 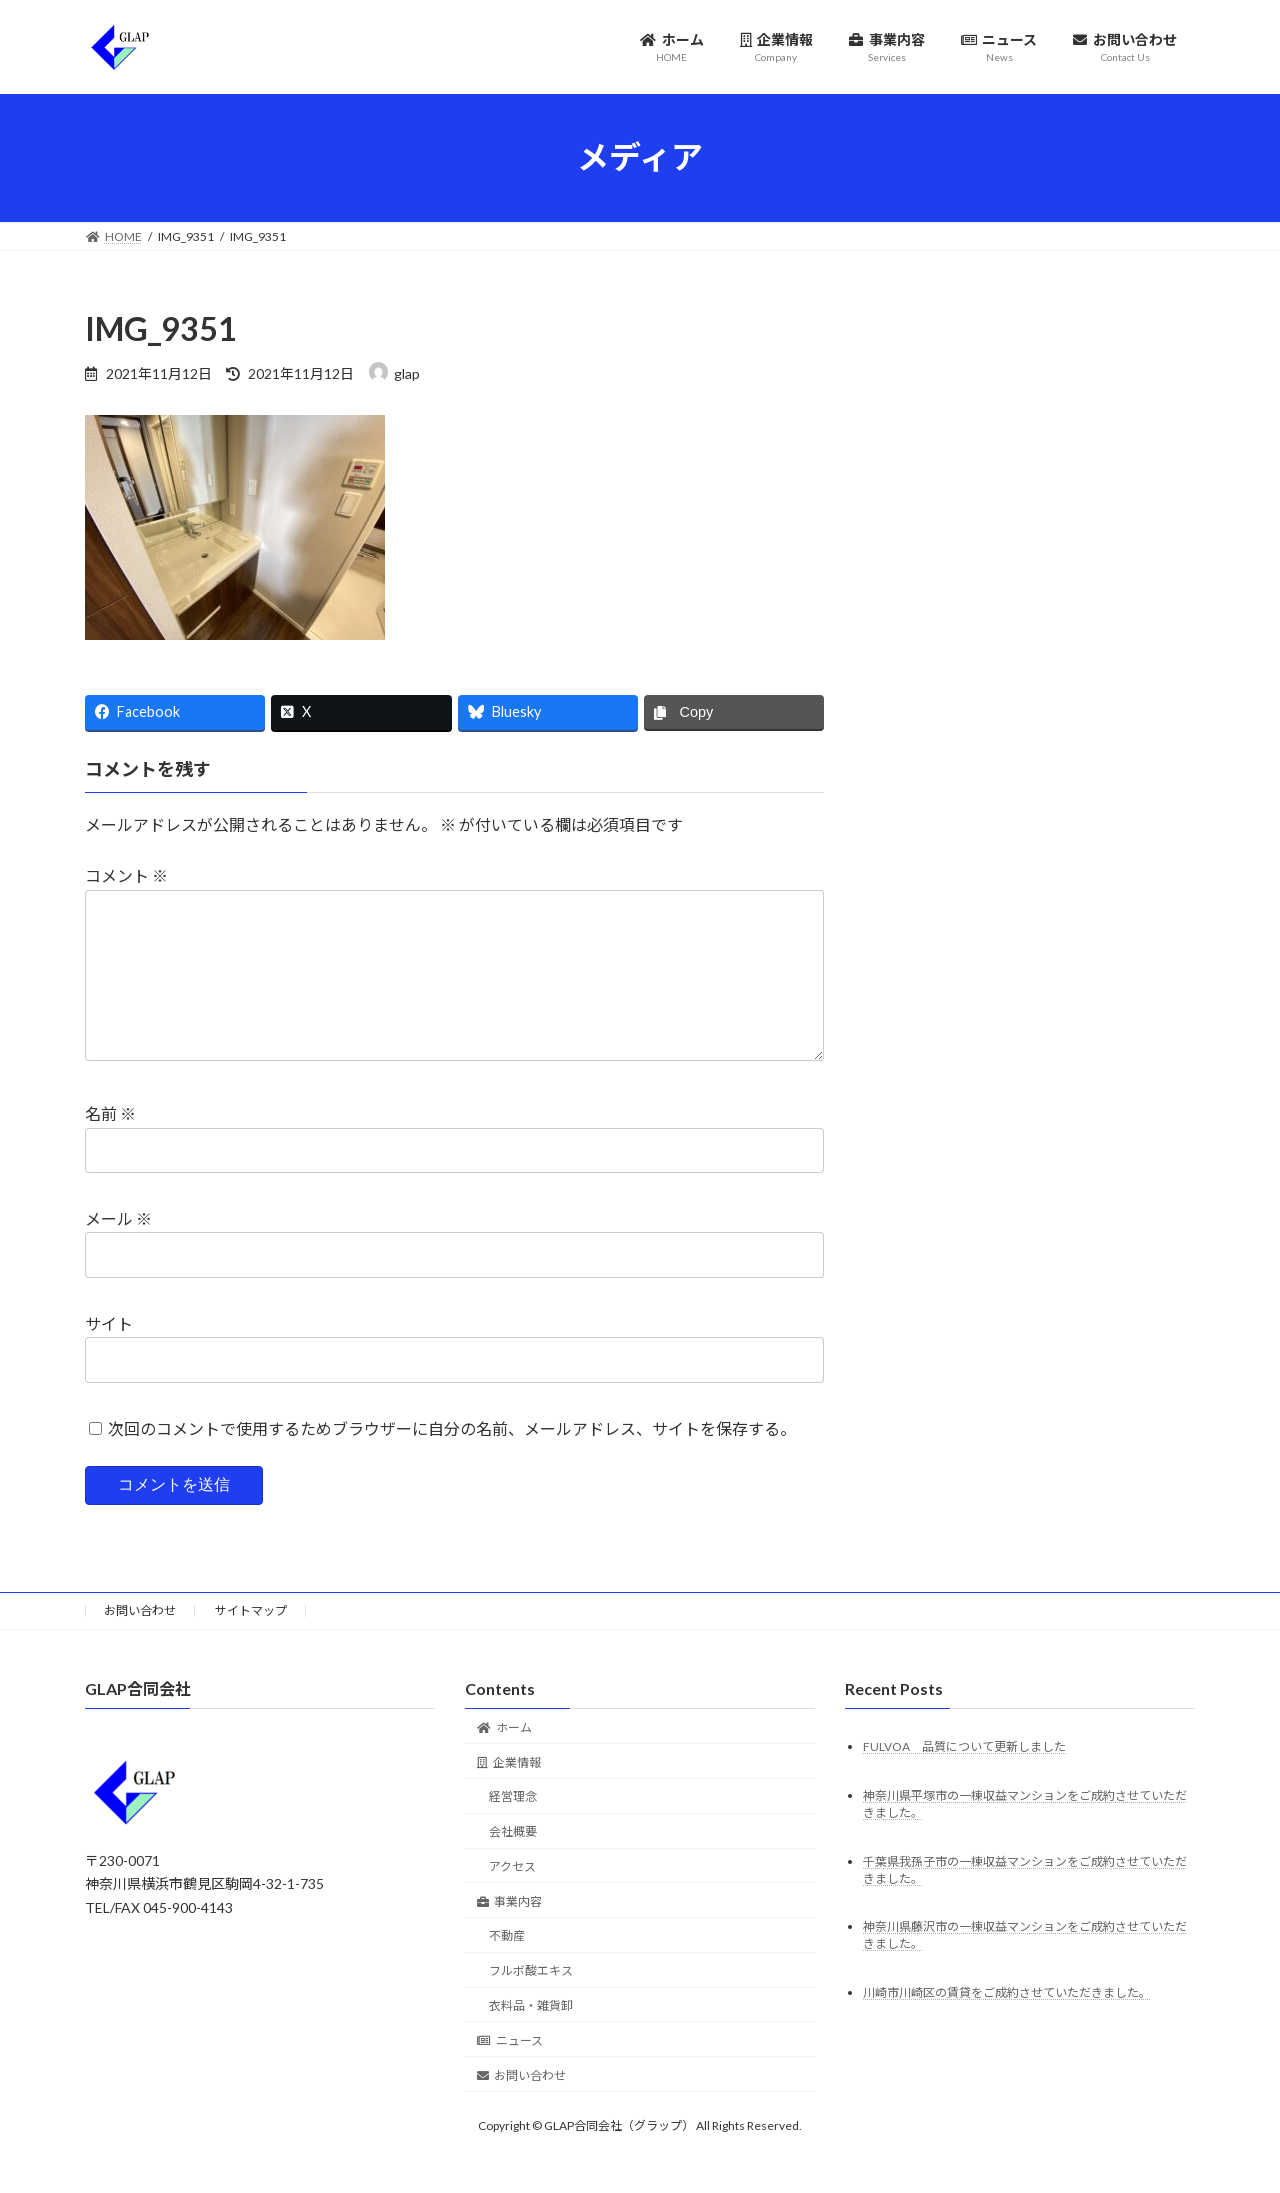 I want to click on 次回のコメントで使用するためブラウザーに自分の名前、メールアドレス、サイトを保存する。, so click(x=452, y=1459).